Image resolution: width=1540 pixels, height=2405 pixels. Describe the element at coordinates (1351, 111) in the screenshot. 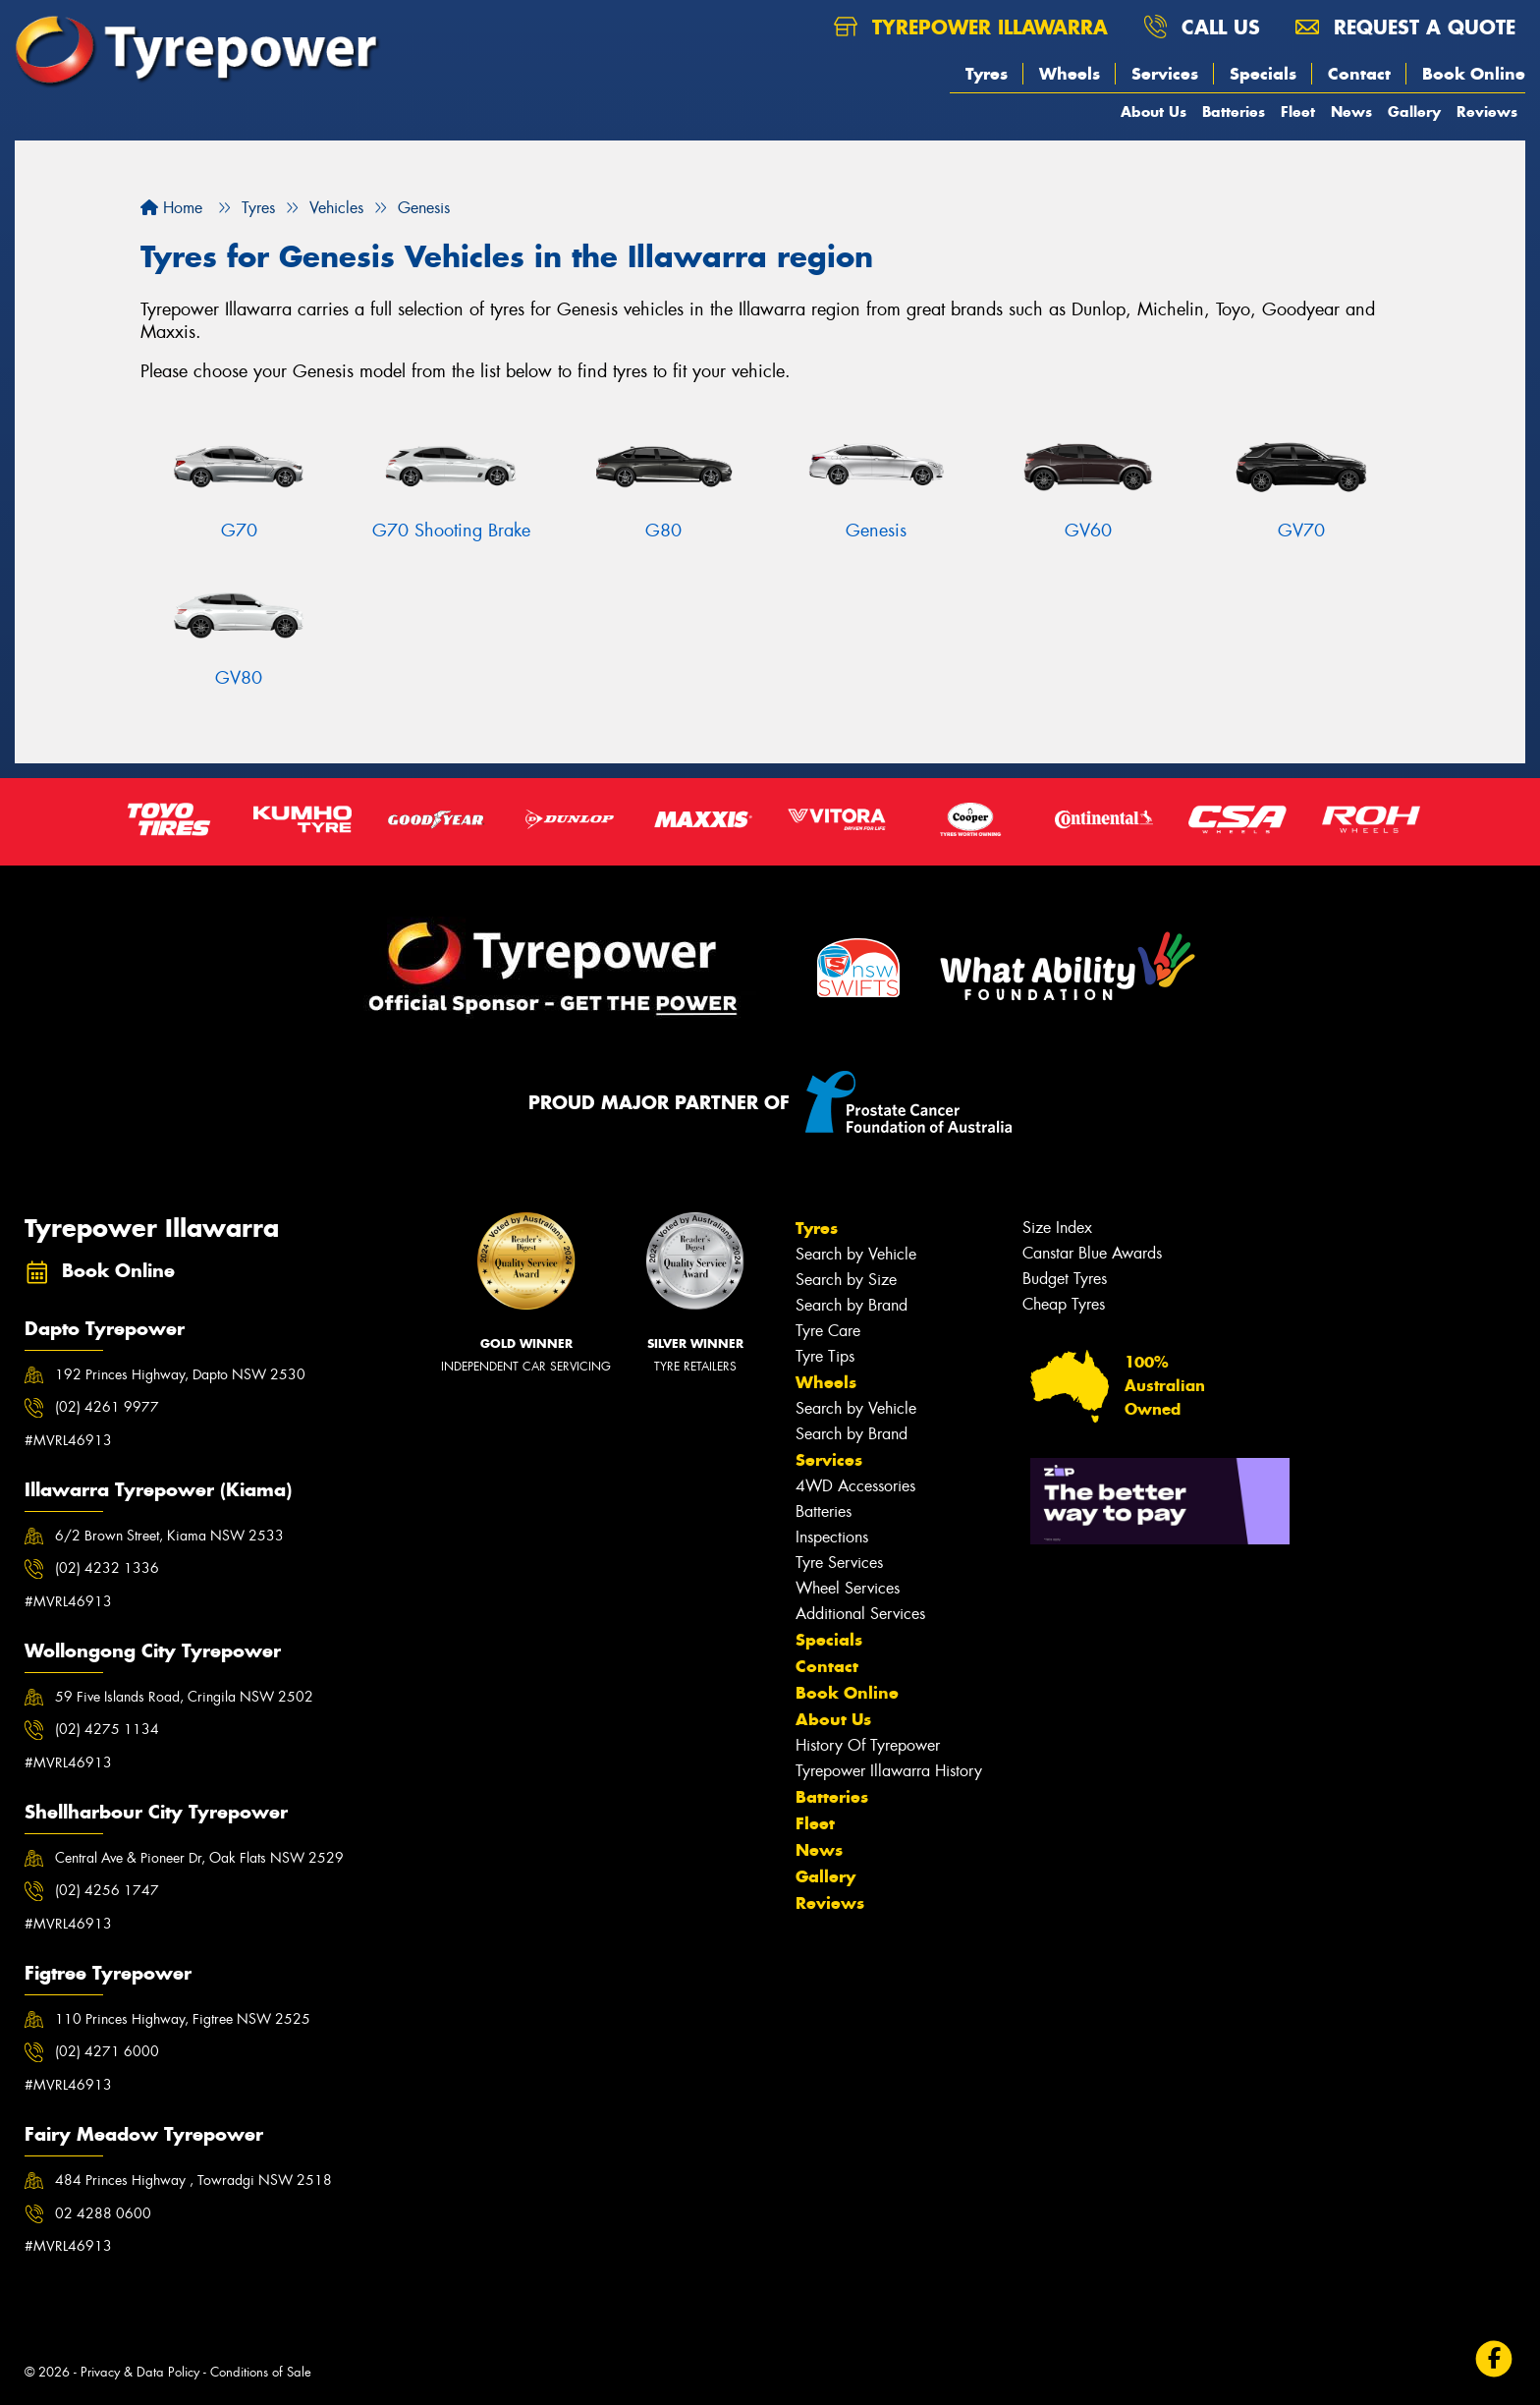

I see `News` at that location.